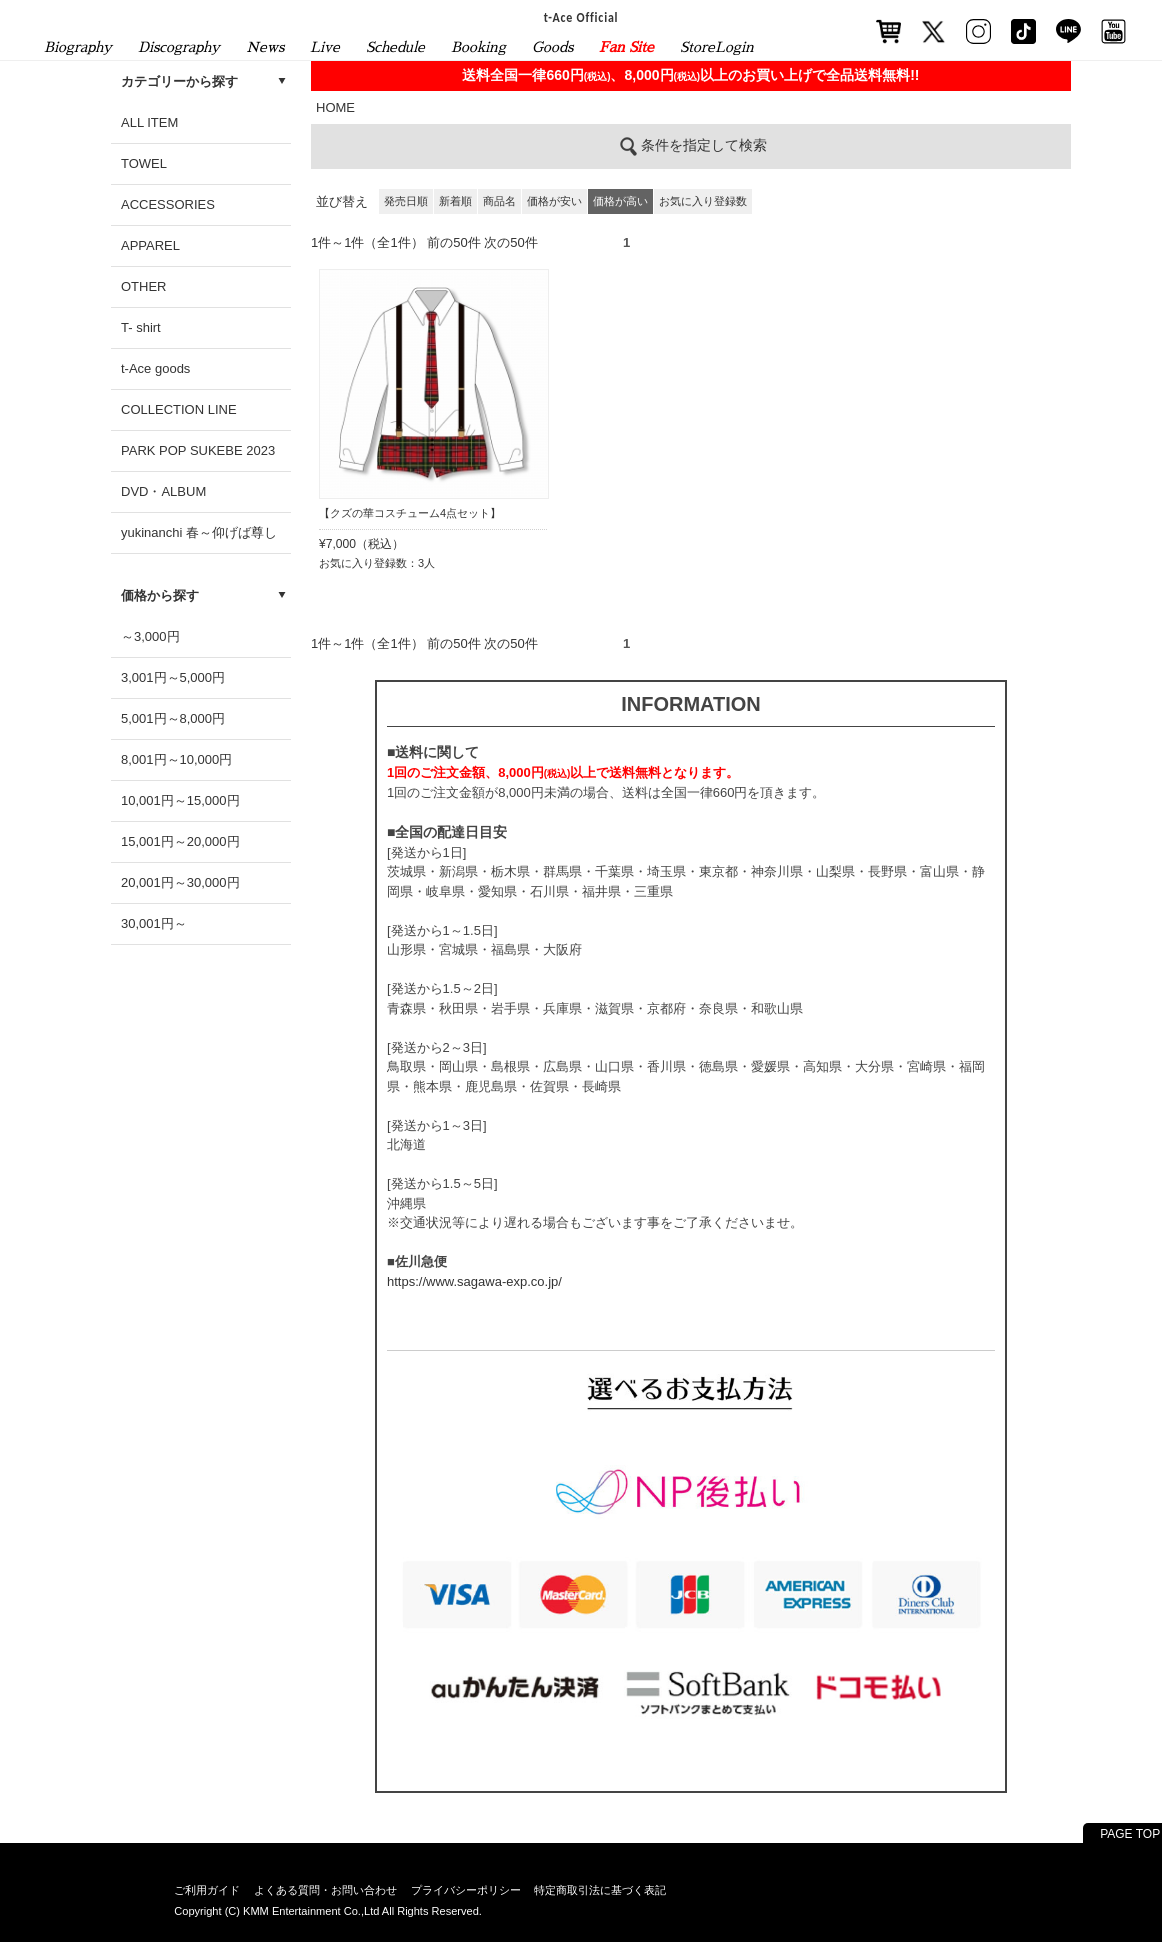 Image resolution: width=1162 pixels, height=1942 pixels. What do you see at coordinates (160, 595) in the screenshot?
I see `価格から探す` at bounding box center [160, 595].